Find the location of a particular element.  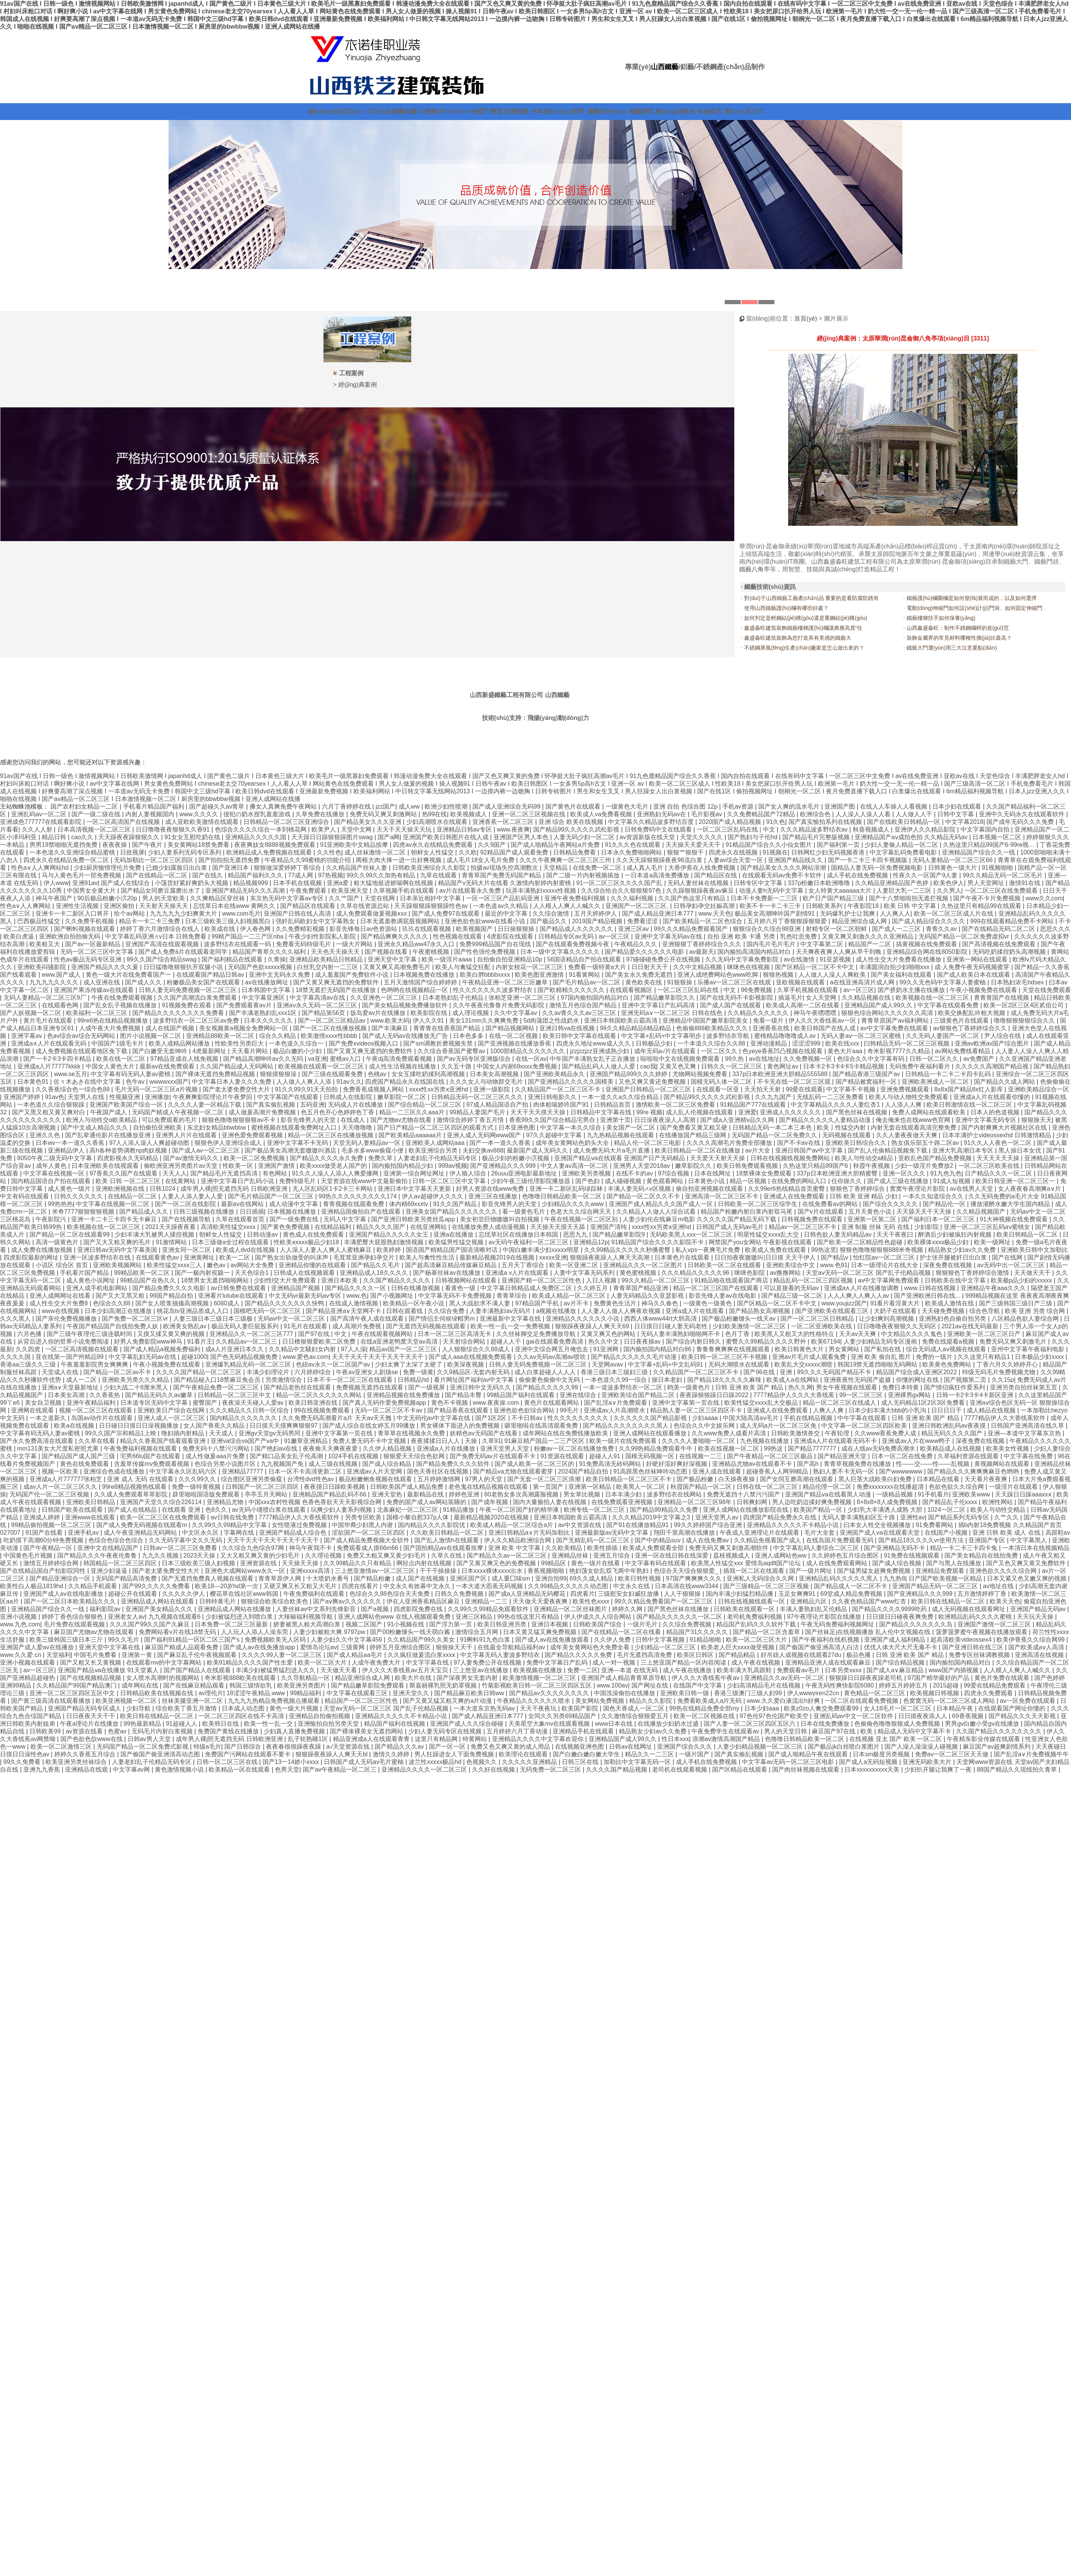

亚洲精品国产视频 is located at coordinates (296, 1288).